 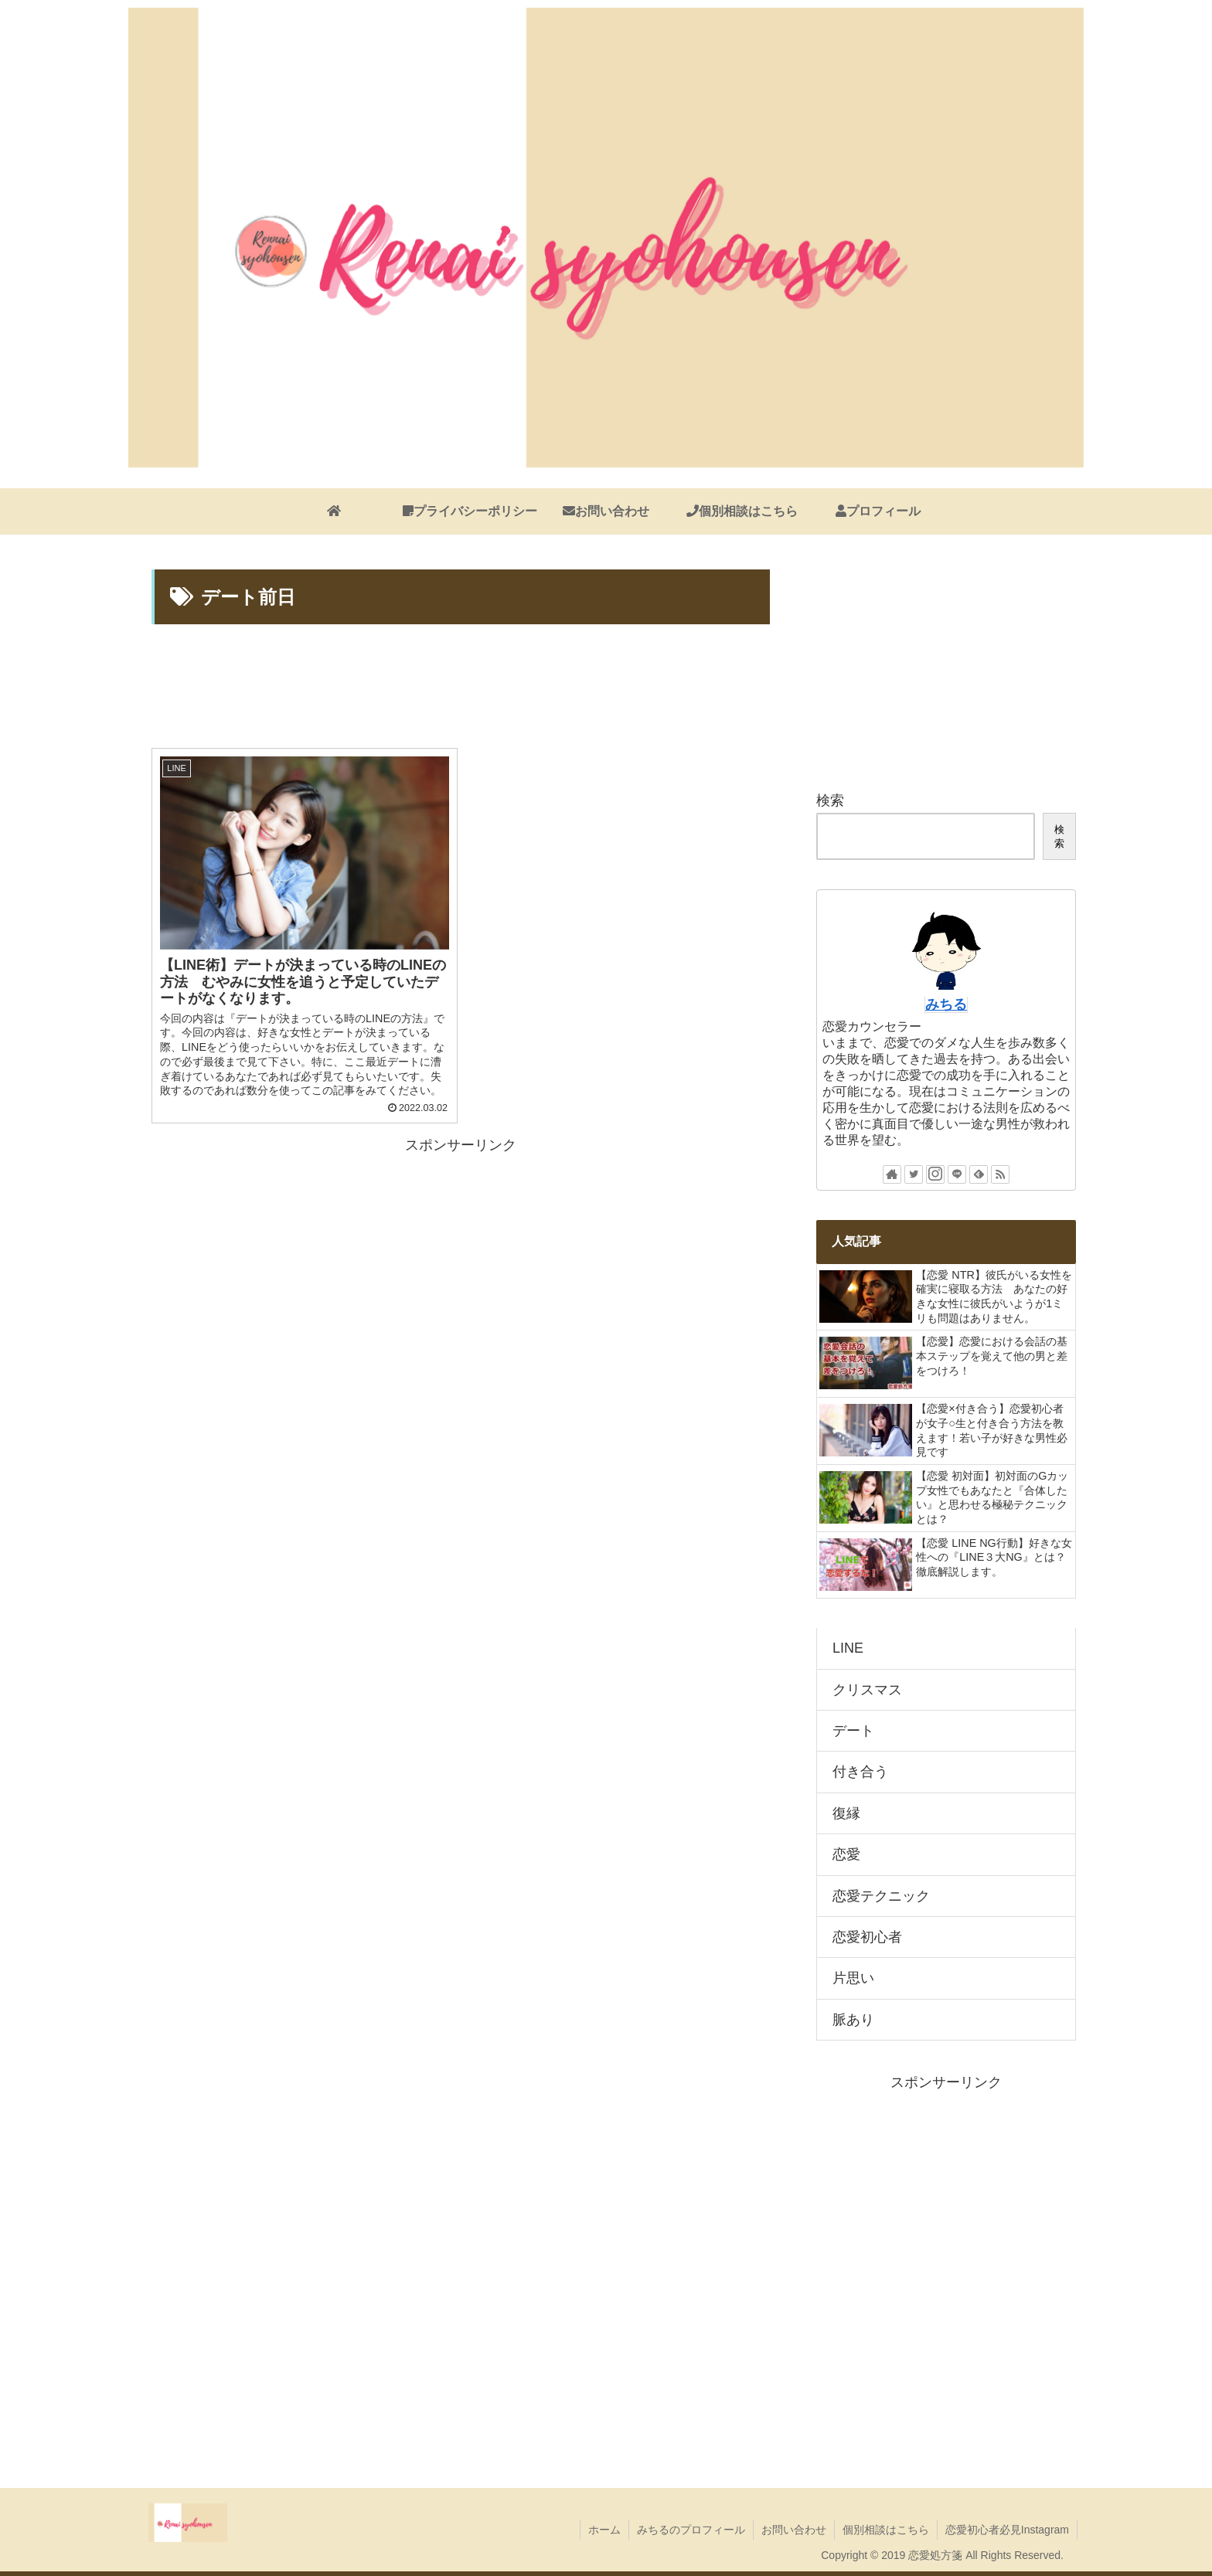 What do you see at coordinates (691, 2529) in the screenshot?
I see `みちるのプロフィール` at bounding box center [691, 2529].